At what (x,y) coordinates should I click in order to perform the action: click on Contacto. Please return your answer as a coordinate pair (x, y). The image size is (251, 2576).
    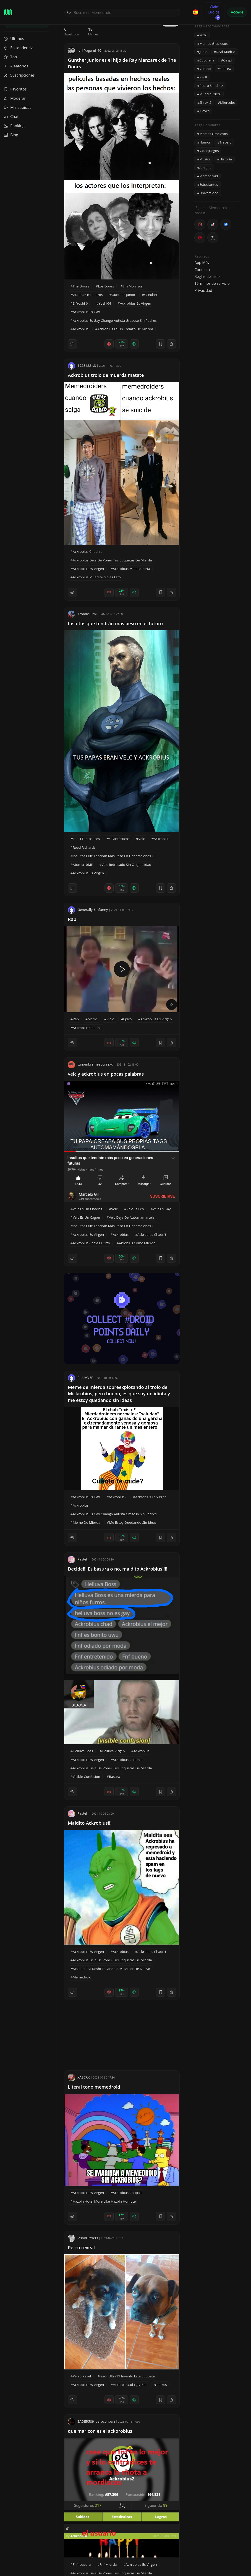
    Looking at the image, I should click on (202, 269).